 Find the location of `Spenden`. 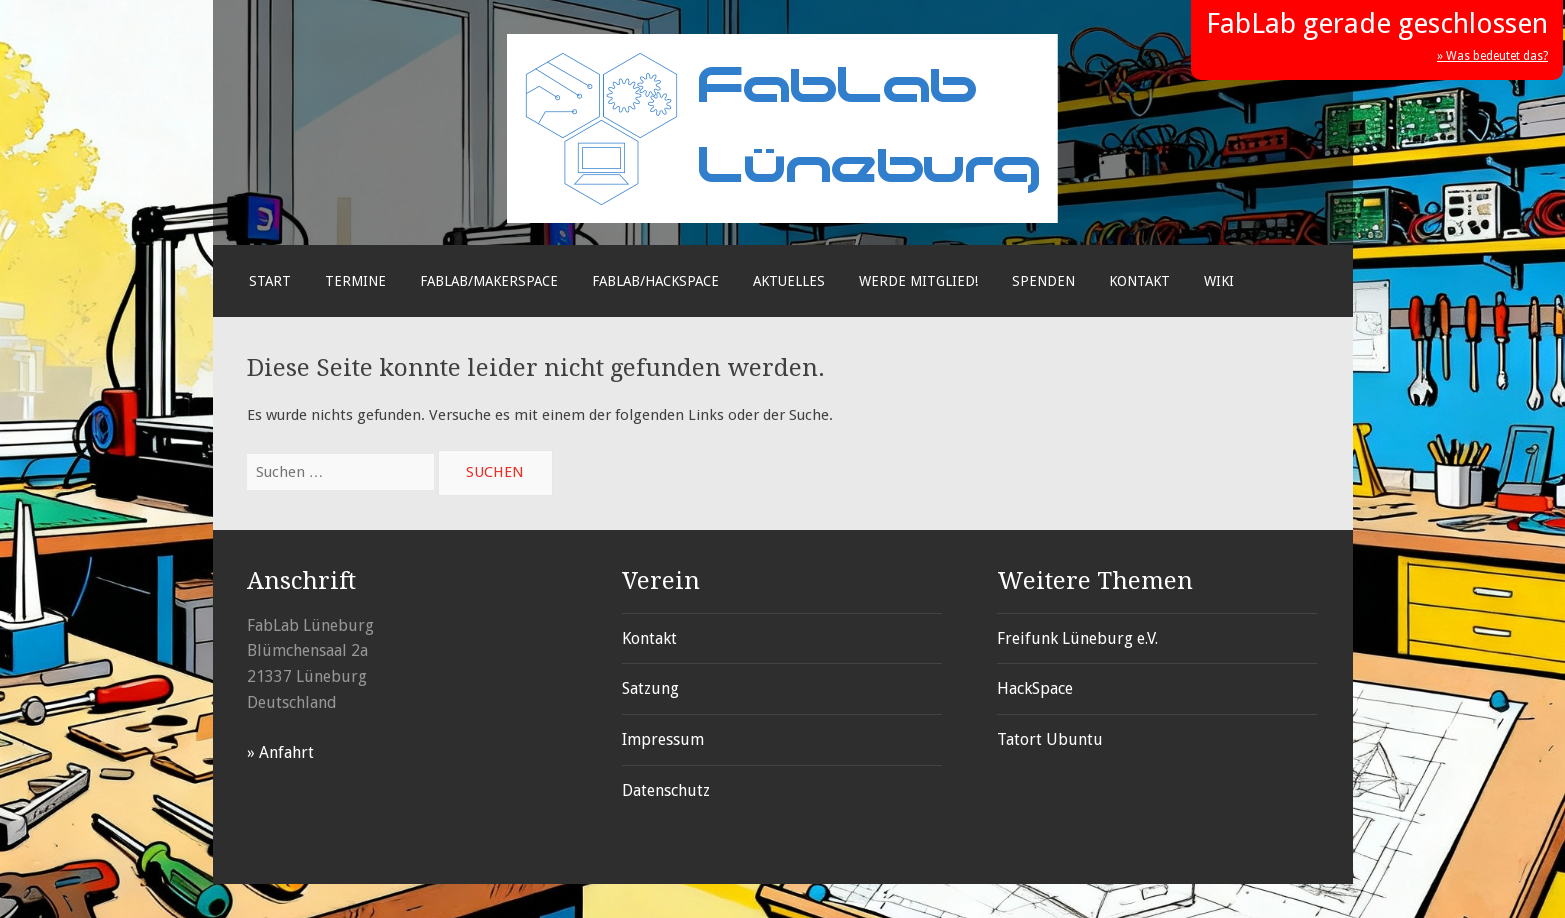

Spenden is located at coordinates (1043, 281).